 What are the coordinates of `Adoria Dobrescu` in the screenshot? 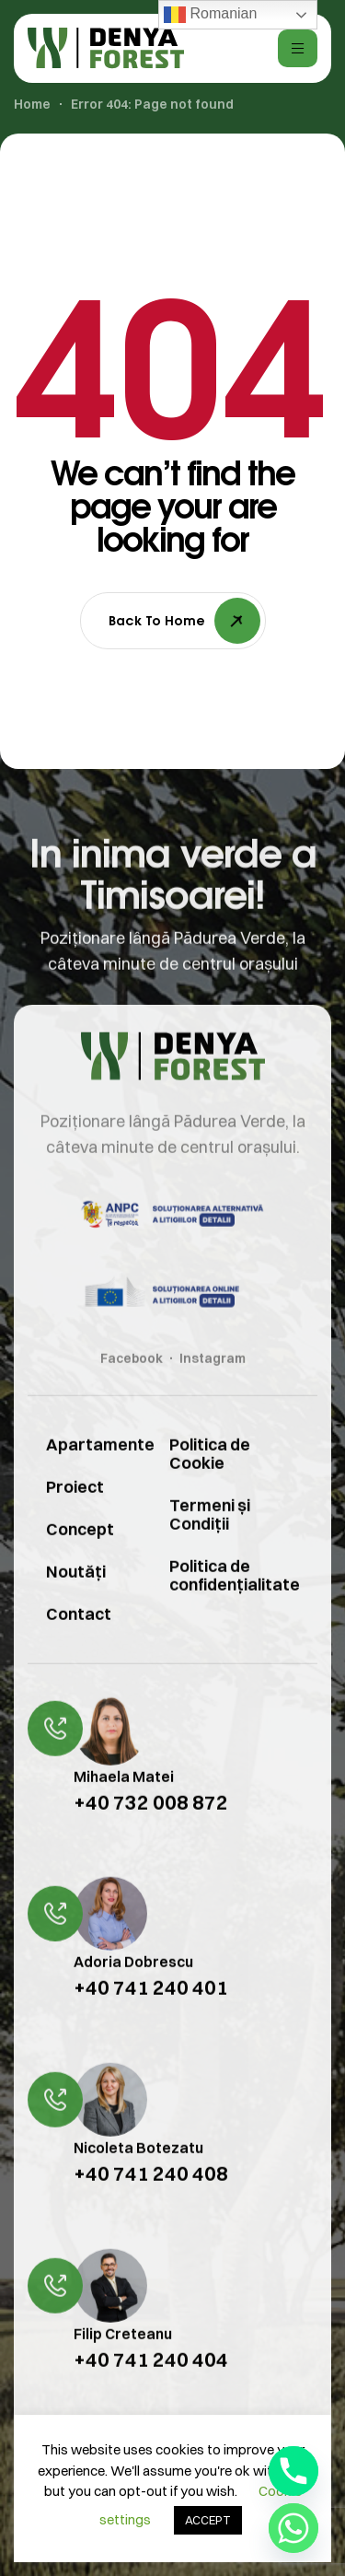 It's located at (133, 1993).